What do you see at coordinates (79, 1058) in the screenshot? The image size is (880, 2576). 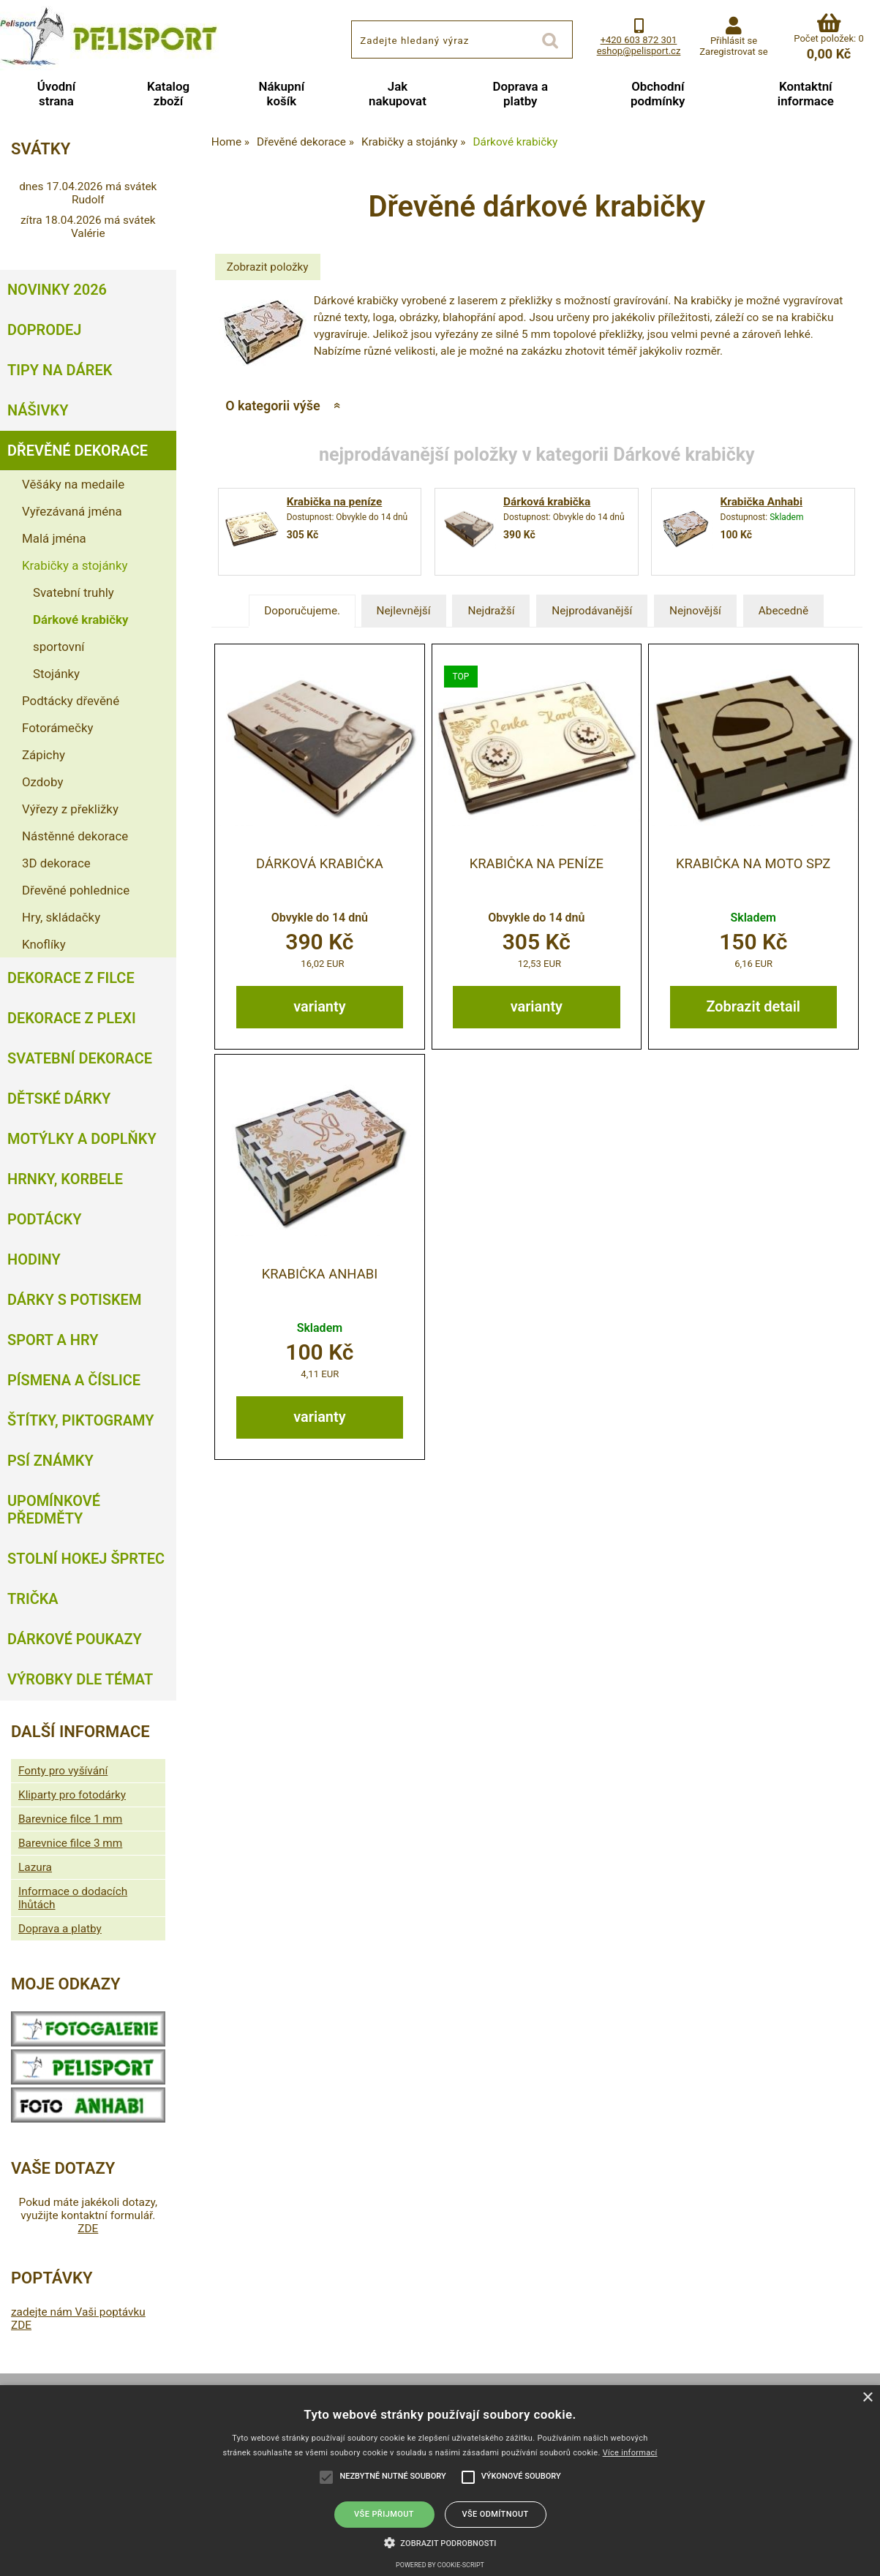 I see `Svatební dekorace` at bounding box center [79, 1058].